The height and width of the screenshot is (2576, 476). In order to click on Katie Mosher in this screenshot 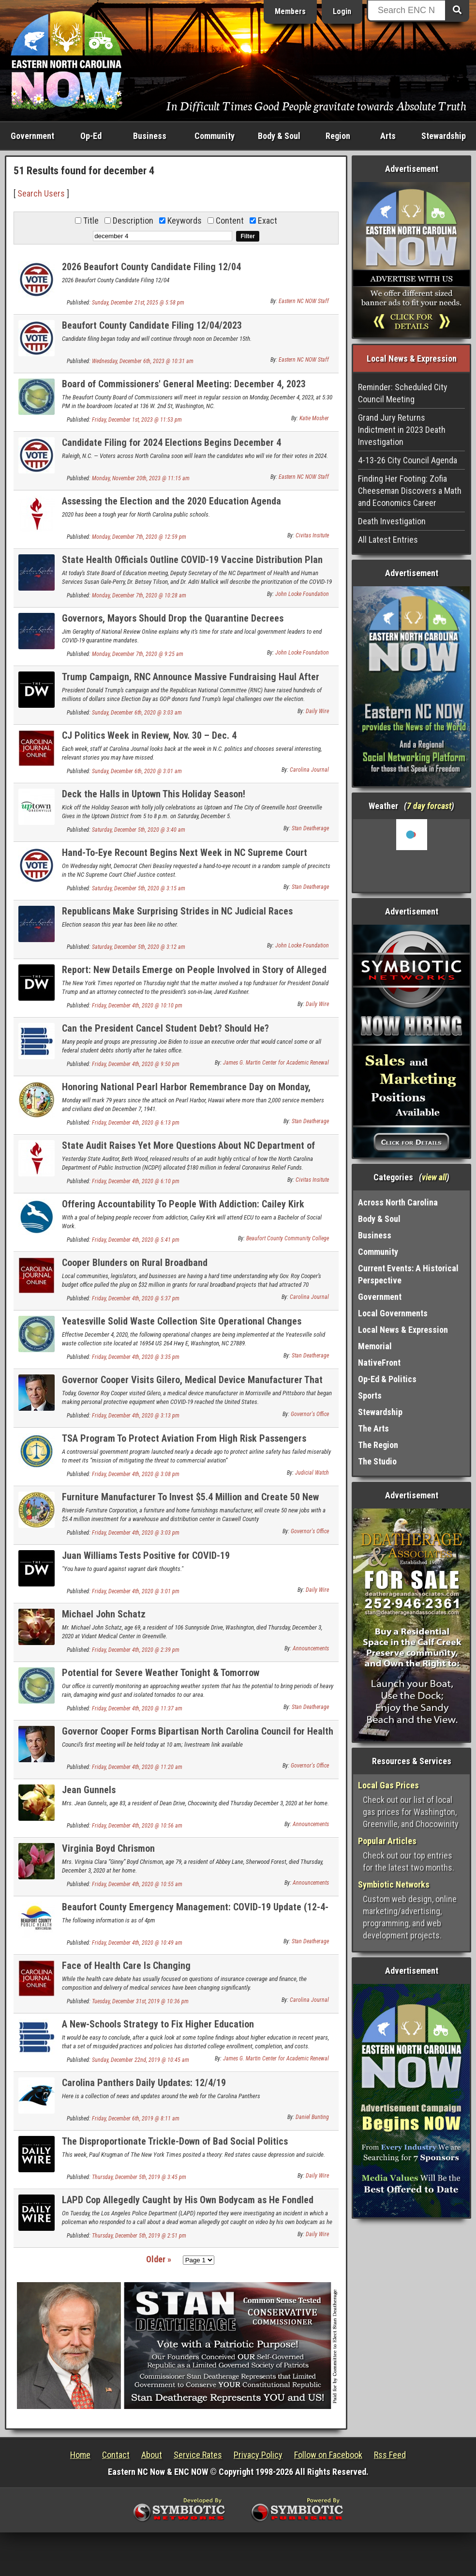, I will do `click(314, 418)`.